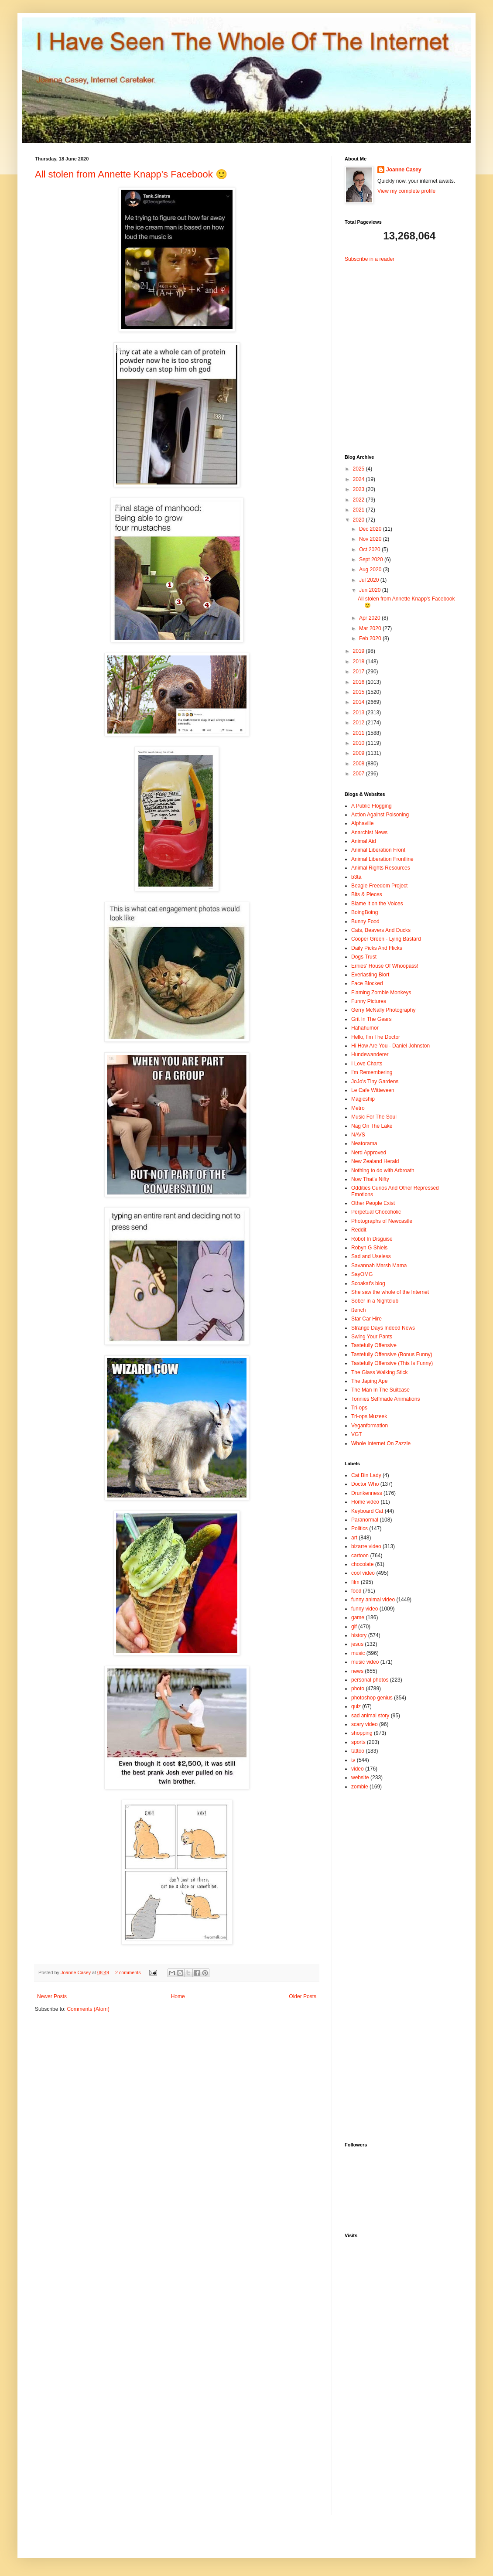 The image size is (493, 2576). What do you see at coordinates (357, 1644) in the screenshot?
I see `jesus` at bounding box center [357, 1644].